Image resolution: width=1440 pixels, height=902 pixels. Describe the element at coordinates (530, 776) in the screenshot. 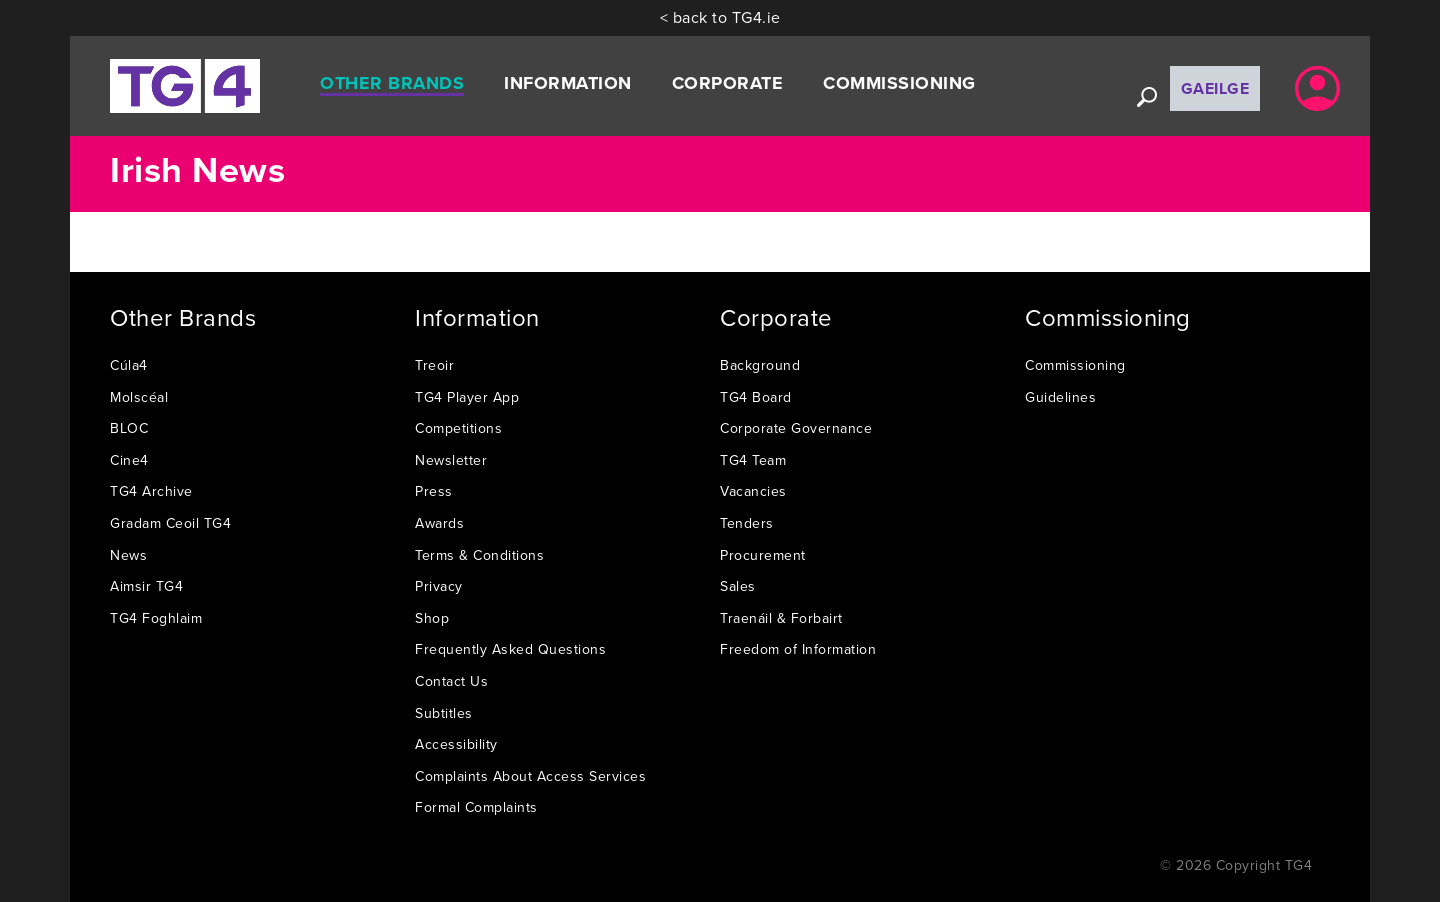

I see `Complaints About Access Services` at that location.